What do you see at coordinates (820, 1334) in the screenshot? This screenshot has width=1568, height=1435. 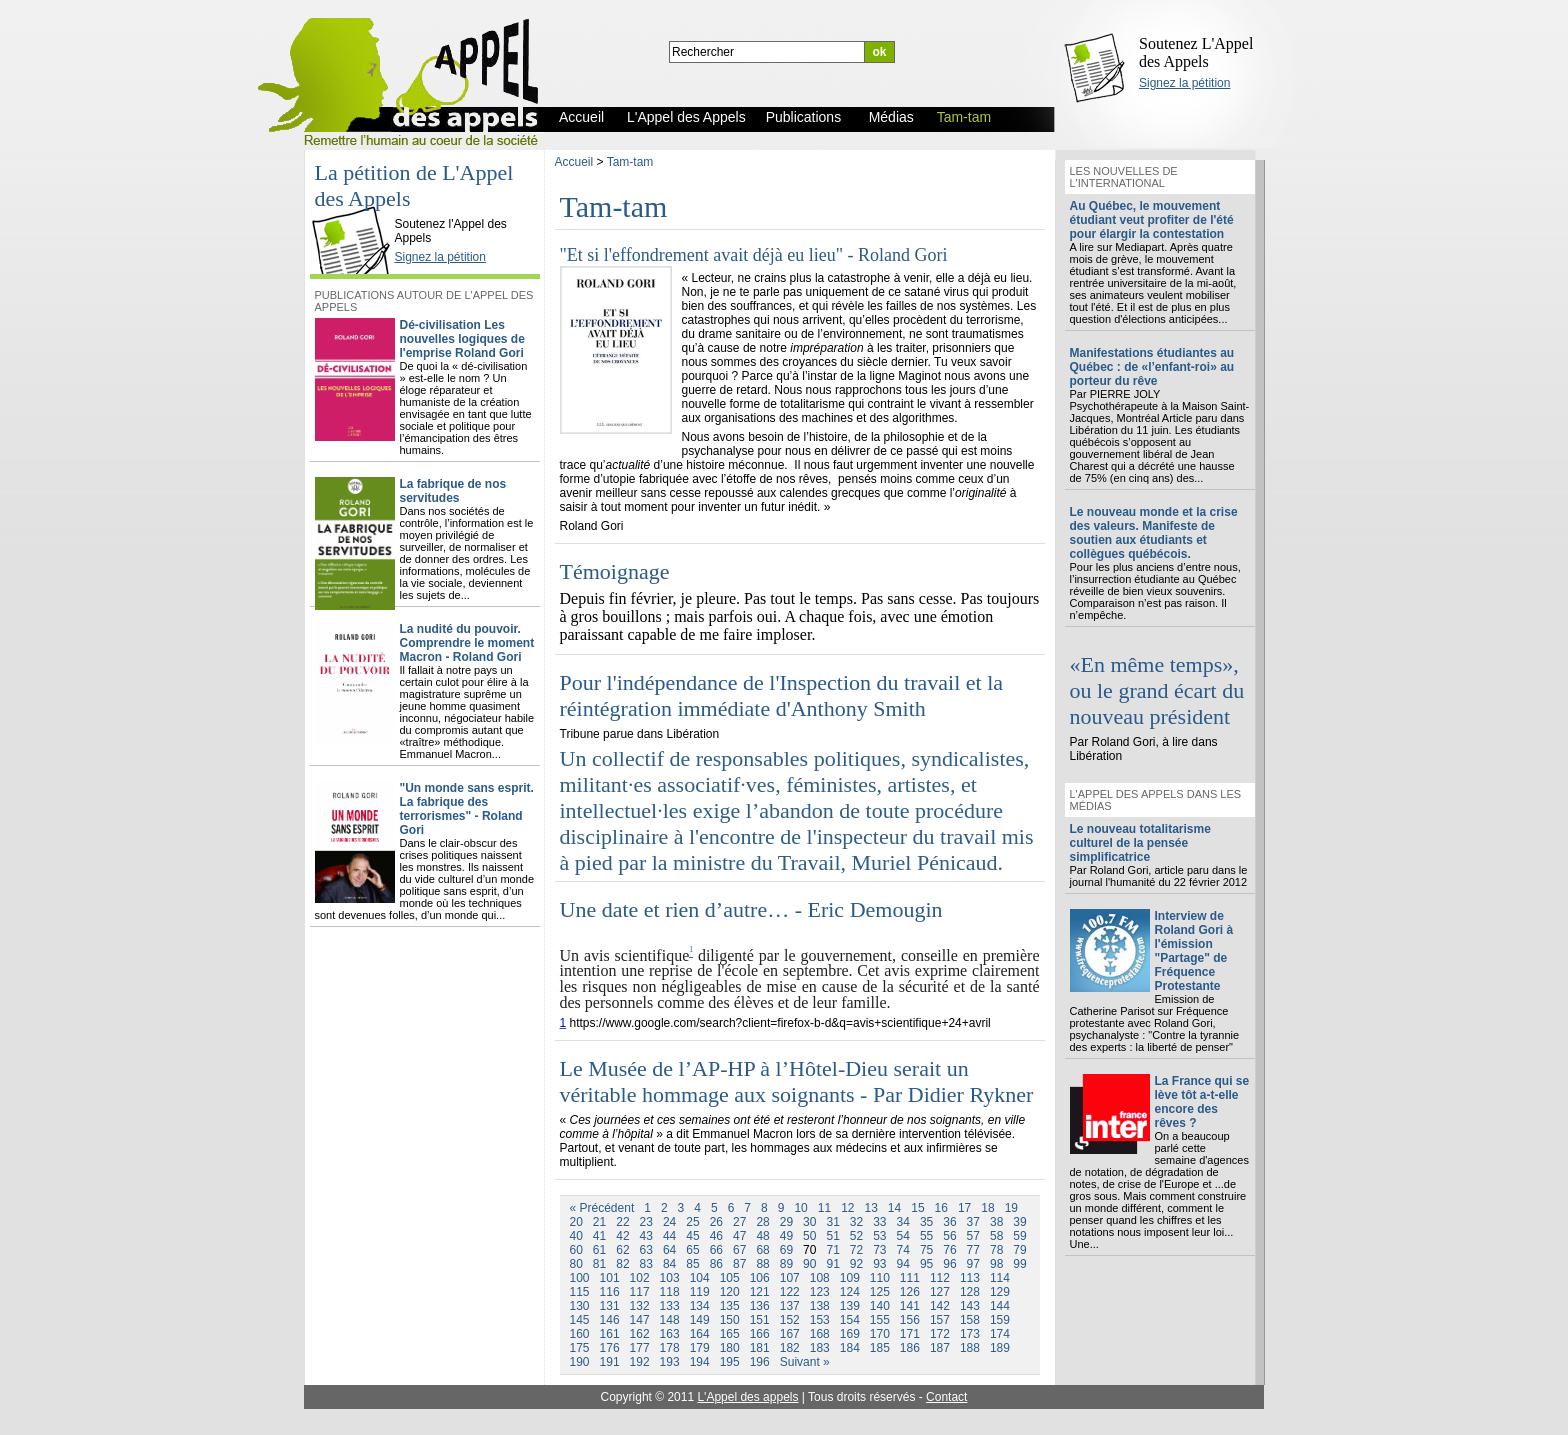 I see `168` at bounding box center [820, 1334].